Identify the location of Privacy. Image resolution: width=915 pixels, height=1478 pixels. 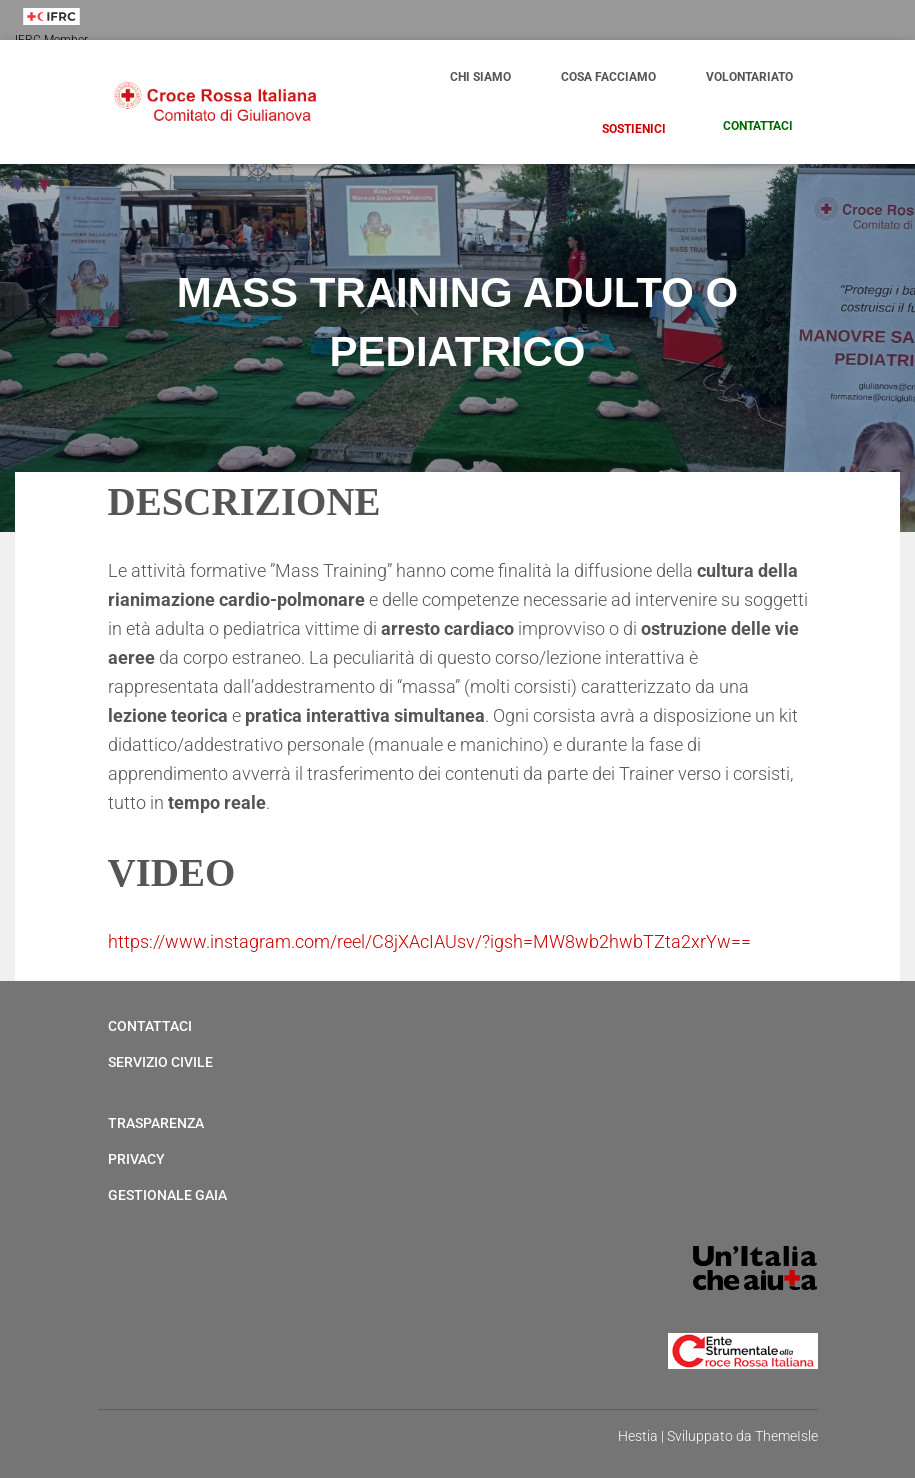
(136, 1159).